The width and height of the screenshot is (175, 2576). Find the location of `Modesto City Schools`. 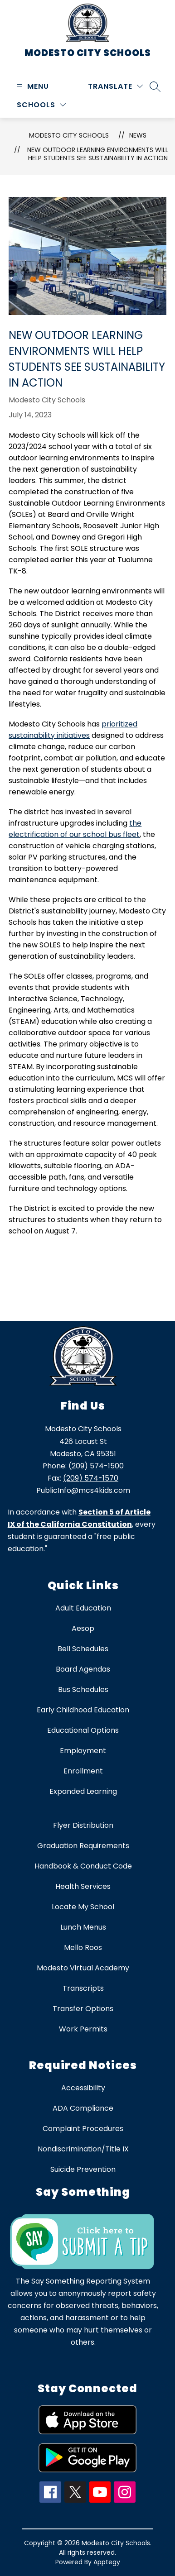

Modesto City Schools is located at coordinates (69, 135).